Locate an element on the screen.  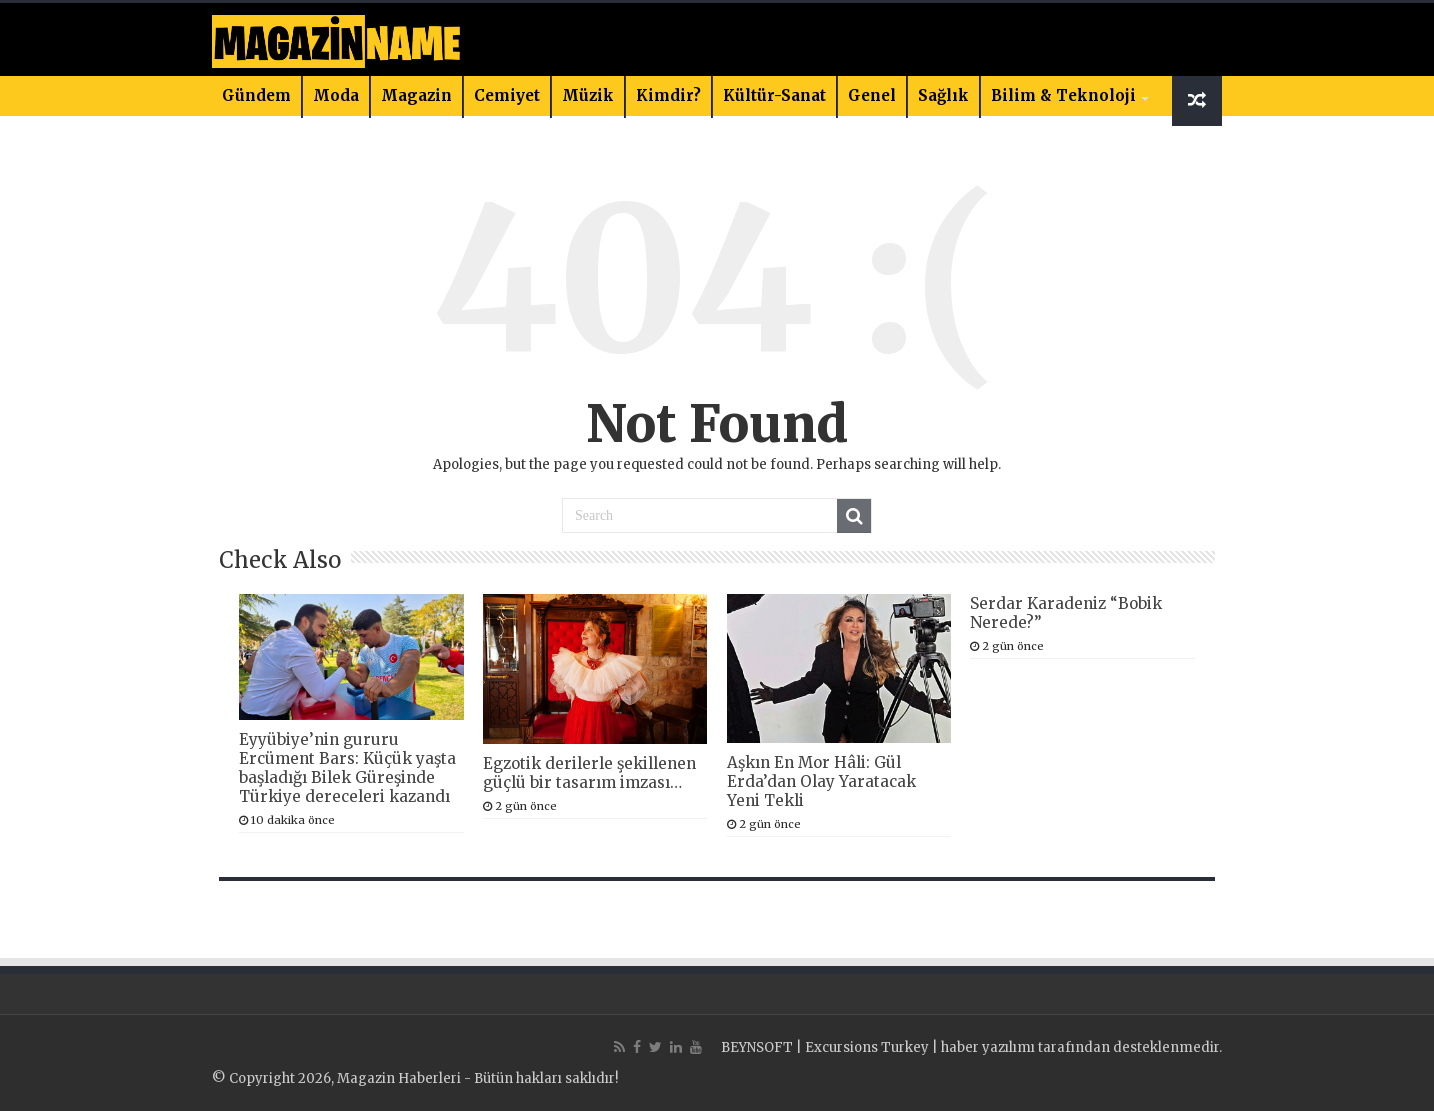
Aşkın En Mor Hâli: Gül Erda’dan Olay Yaratacak Yeni Tekli is located at coordinates (821, 781).